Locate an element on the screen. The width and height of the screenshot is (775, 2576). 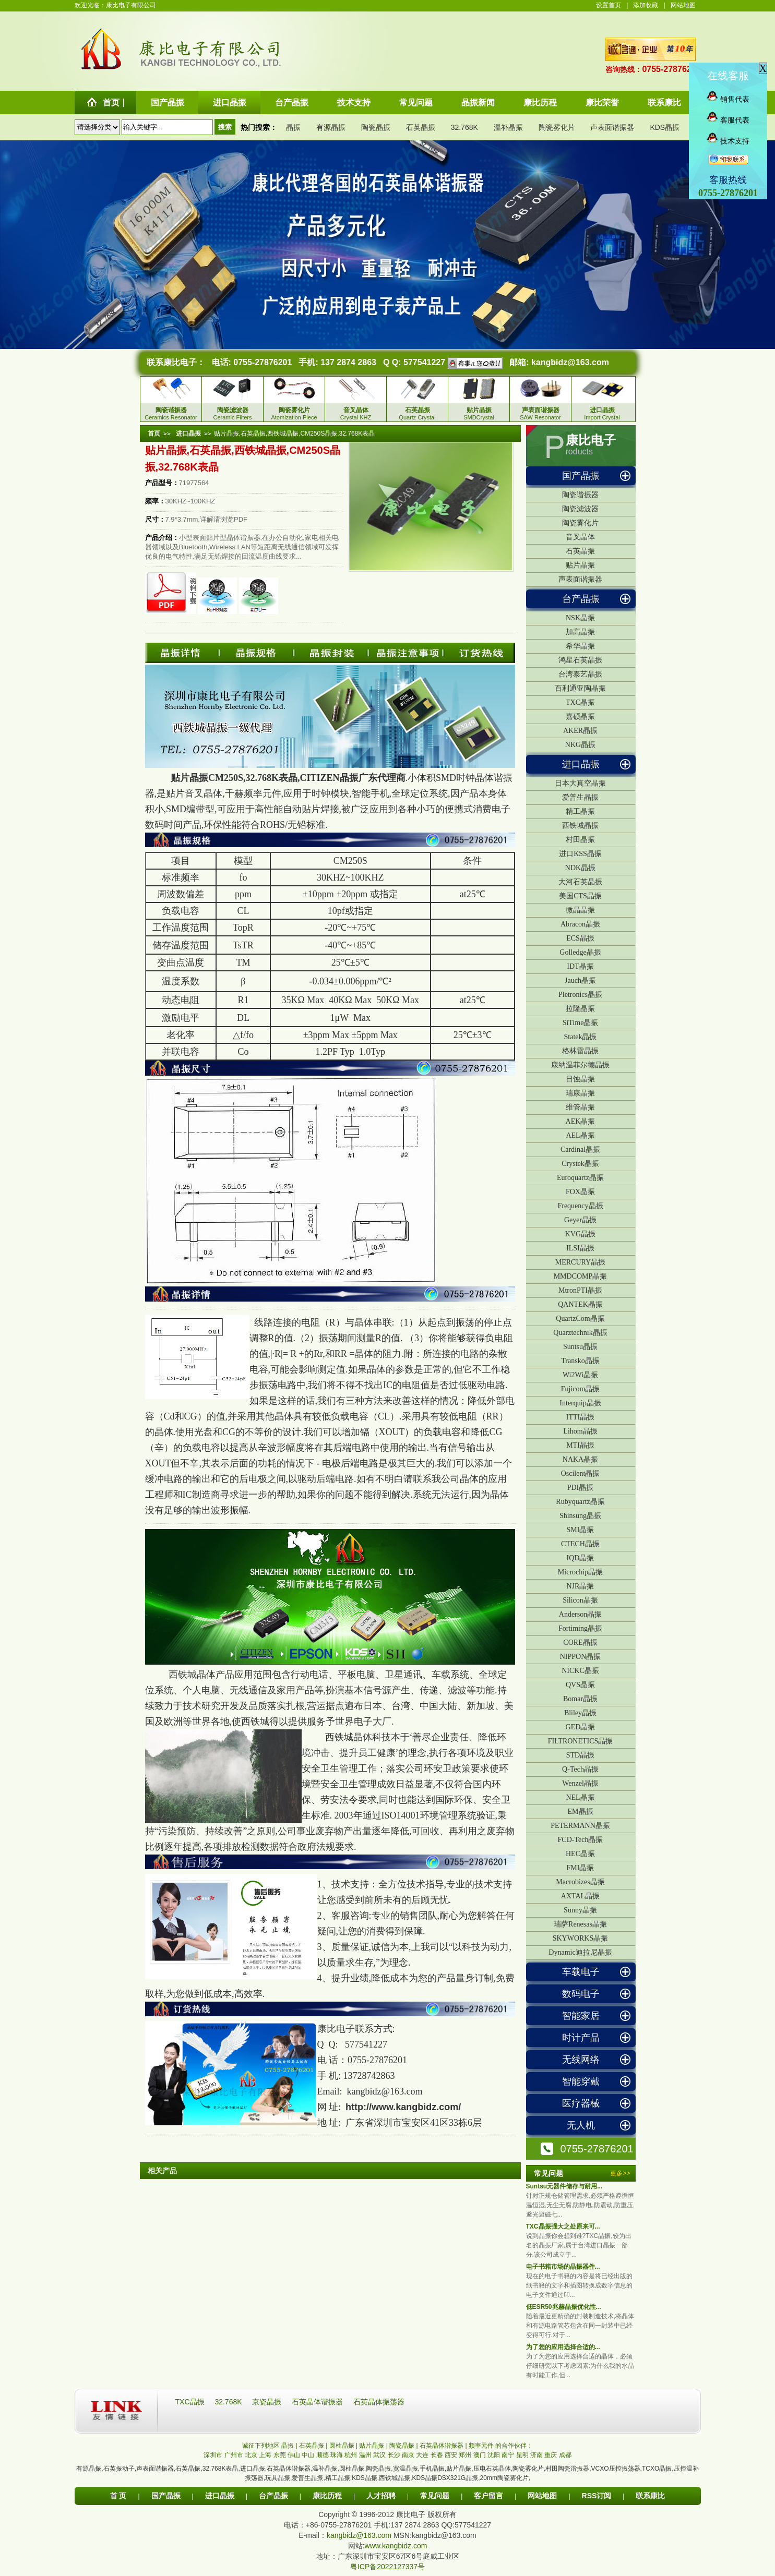
Macrobizes晶振 is located at coordinates (580, 1882).